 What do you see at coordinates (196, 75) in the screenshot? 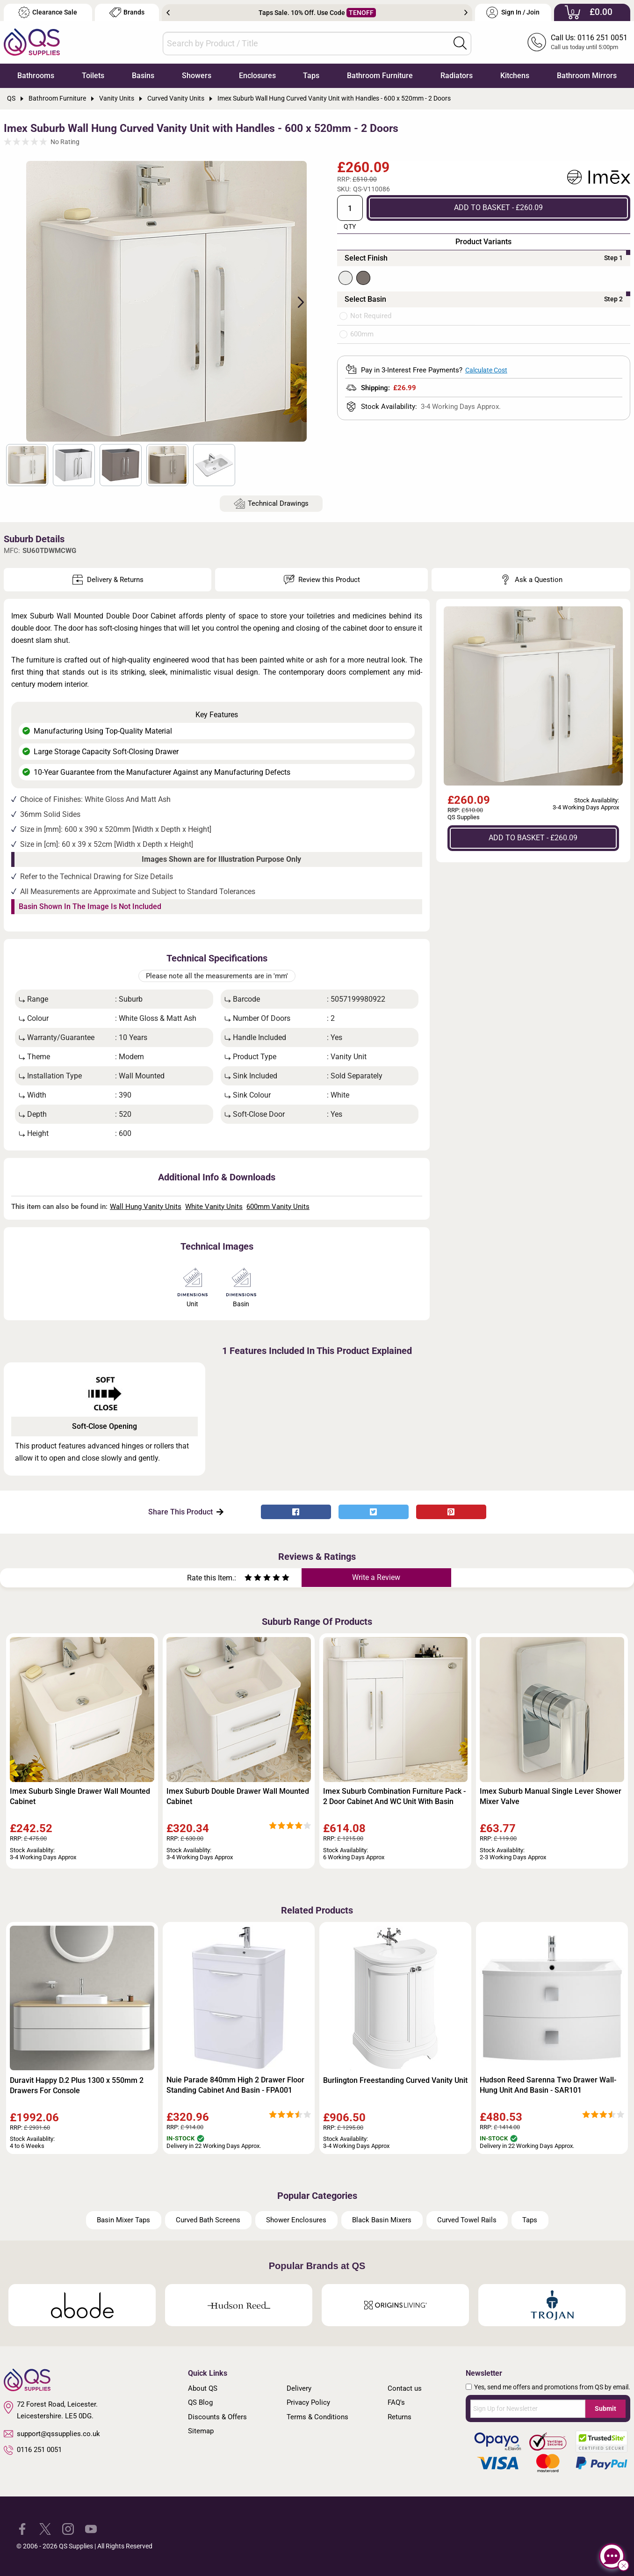
I see `Showers` at bounding box center [196, 75].